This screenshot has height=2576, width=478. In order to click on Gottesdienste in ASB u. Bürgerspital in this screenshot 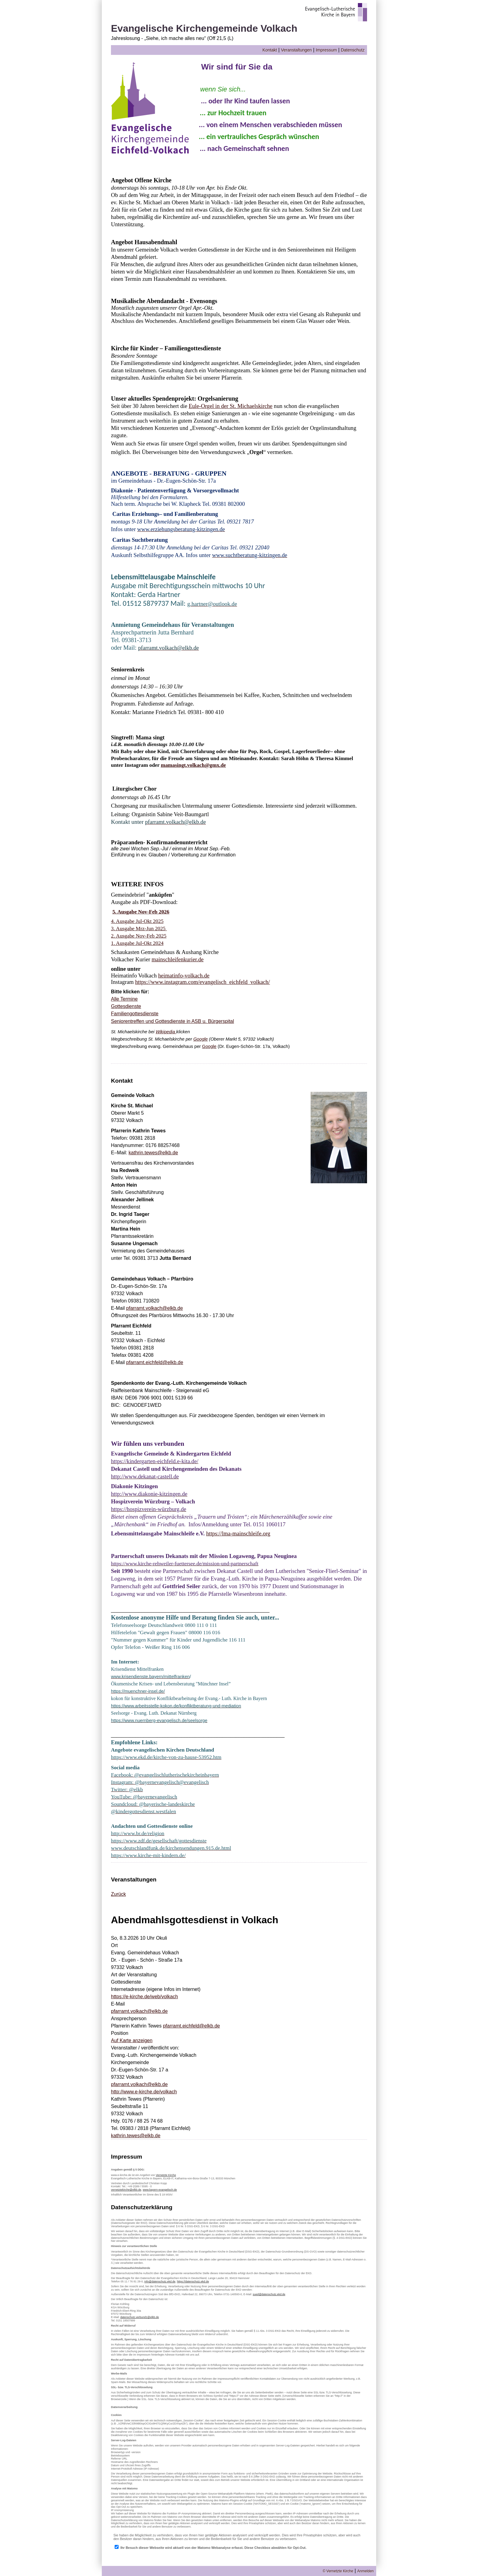, I will do `click(194, 1021)`.